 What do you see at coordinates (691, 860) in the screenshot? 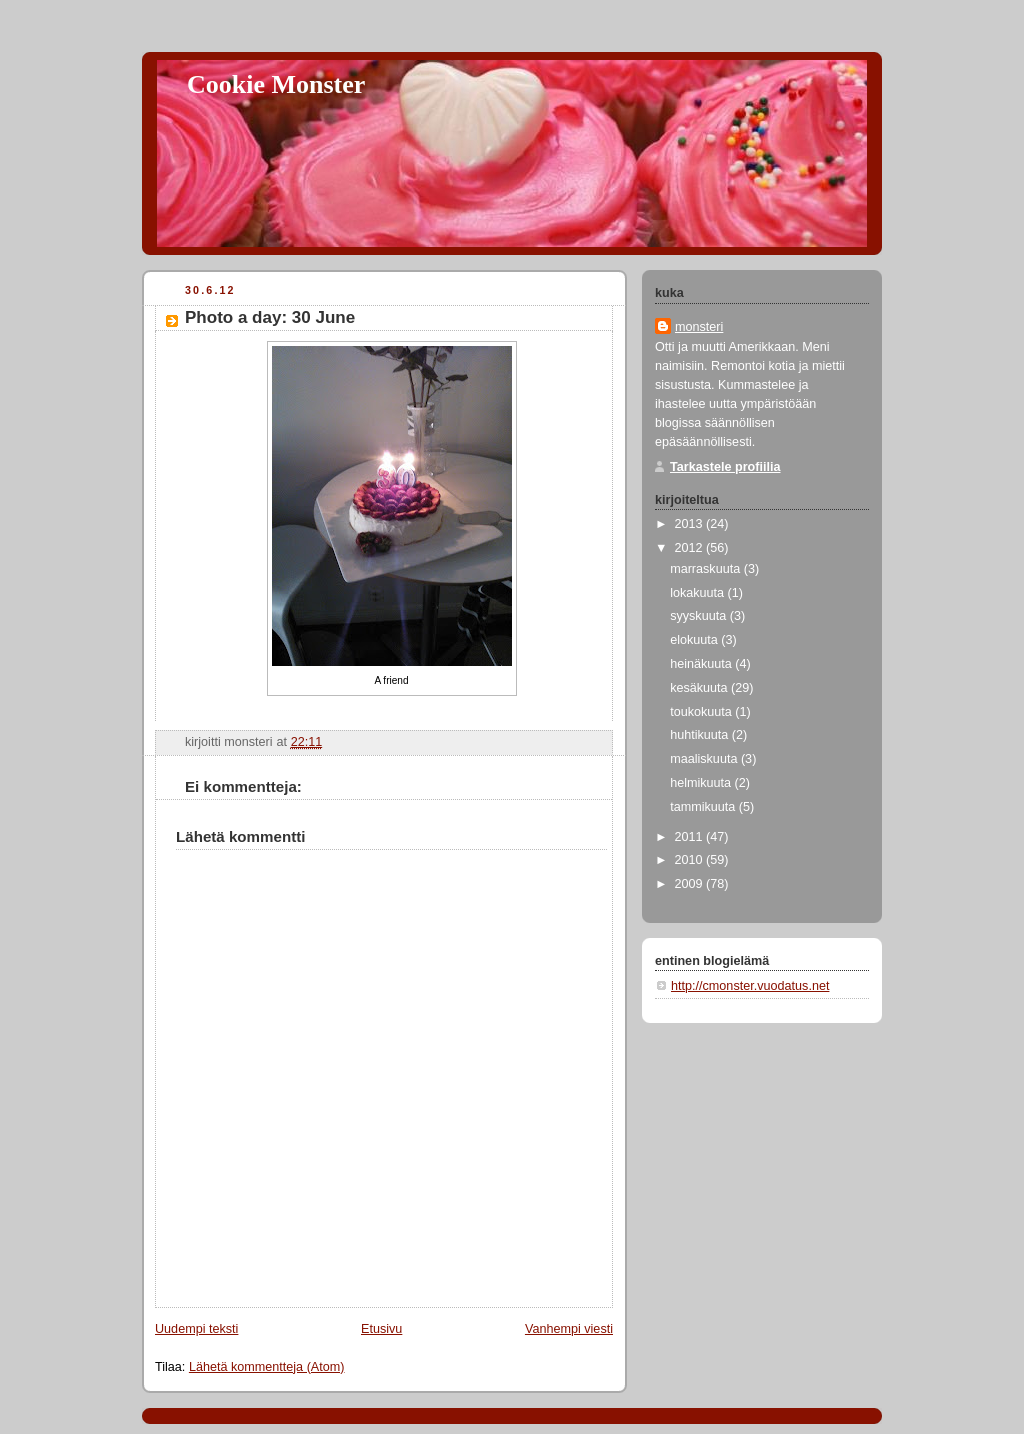
I see `2010` at bounding box center [691, 860].